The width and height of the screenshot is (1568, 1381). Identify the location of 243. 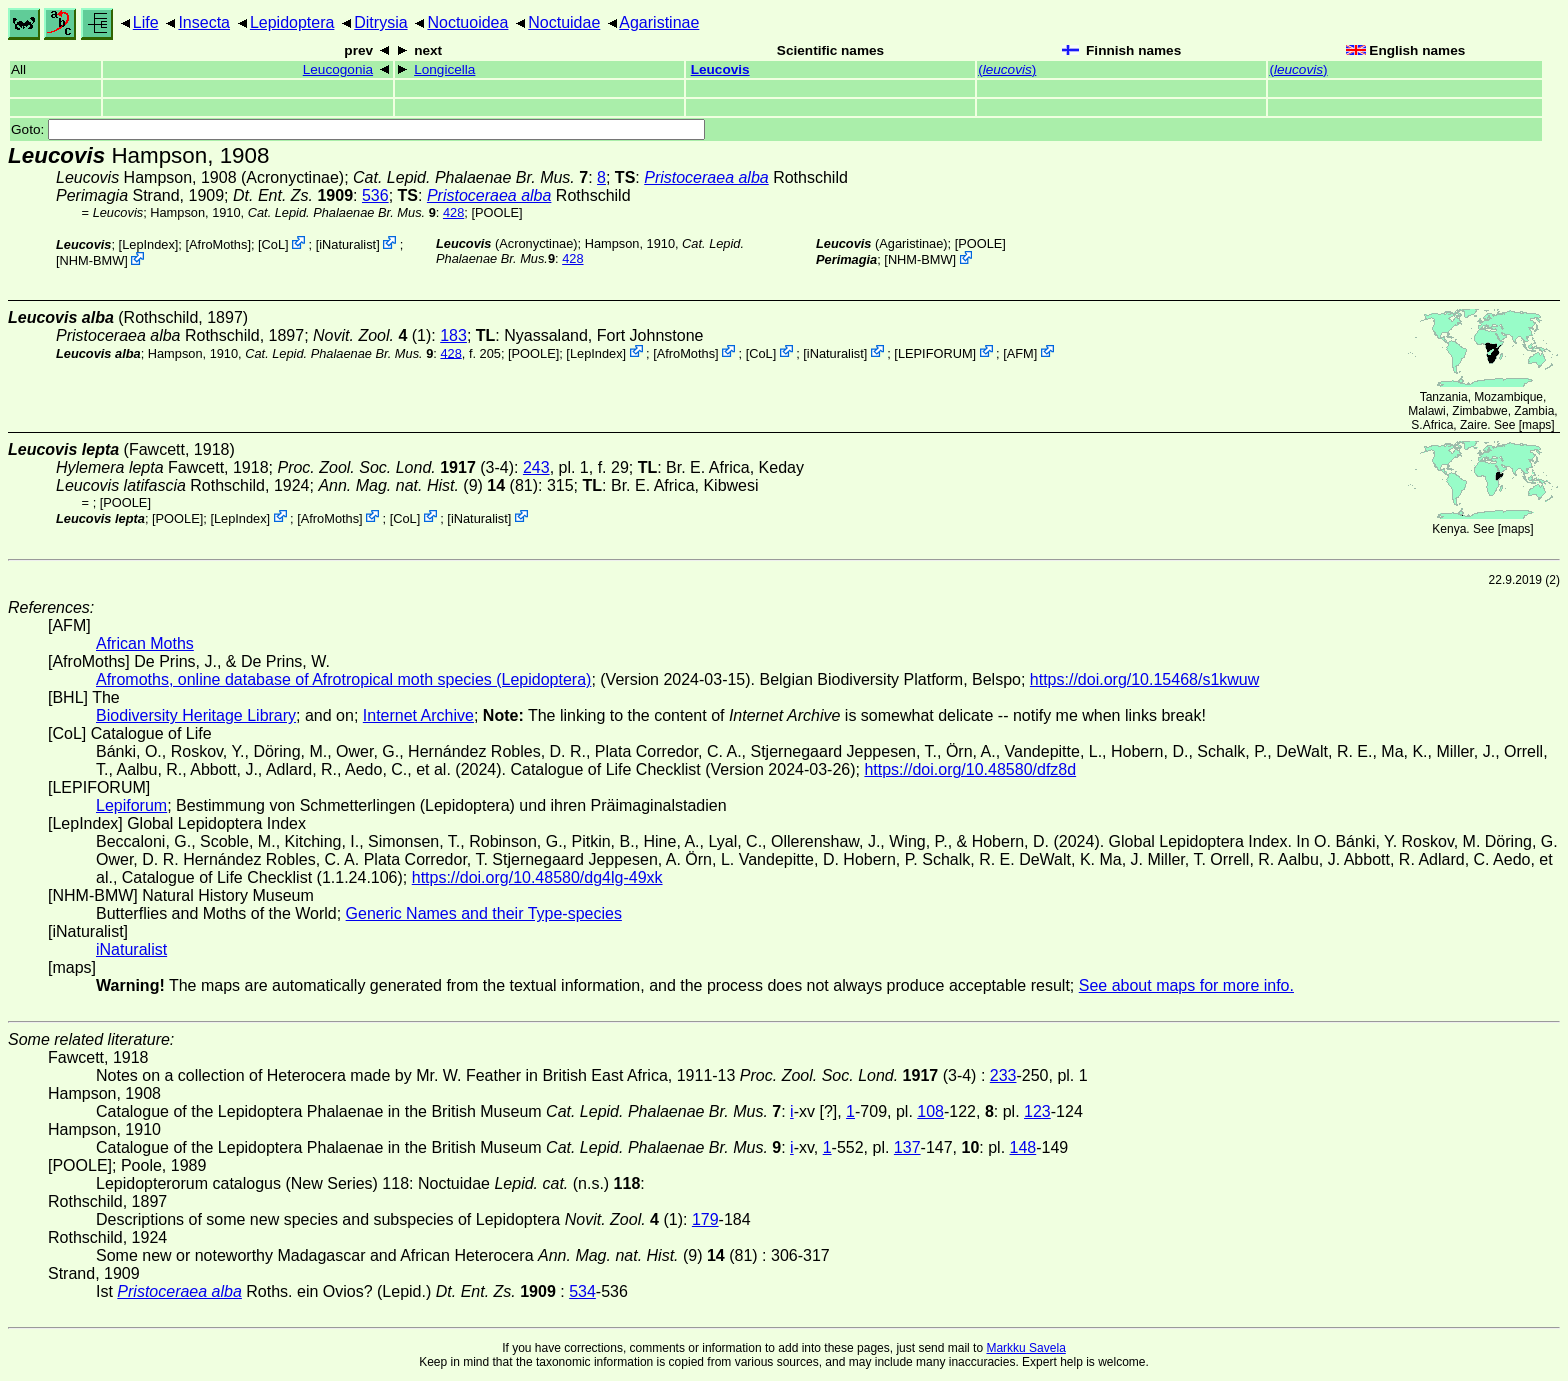
(536, 467).